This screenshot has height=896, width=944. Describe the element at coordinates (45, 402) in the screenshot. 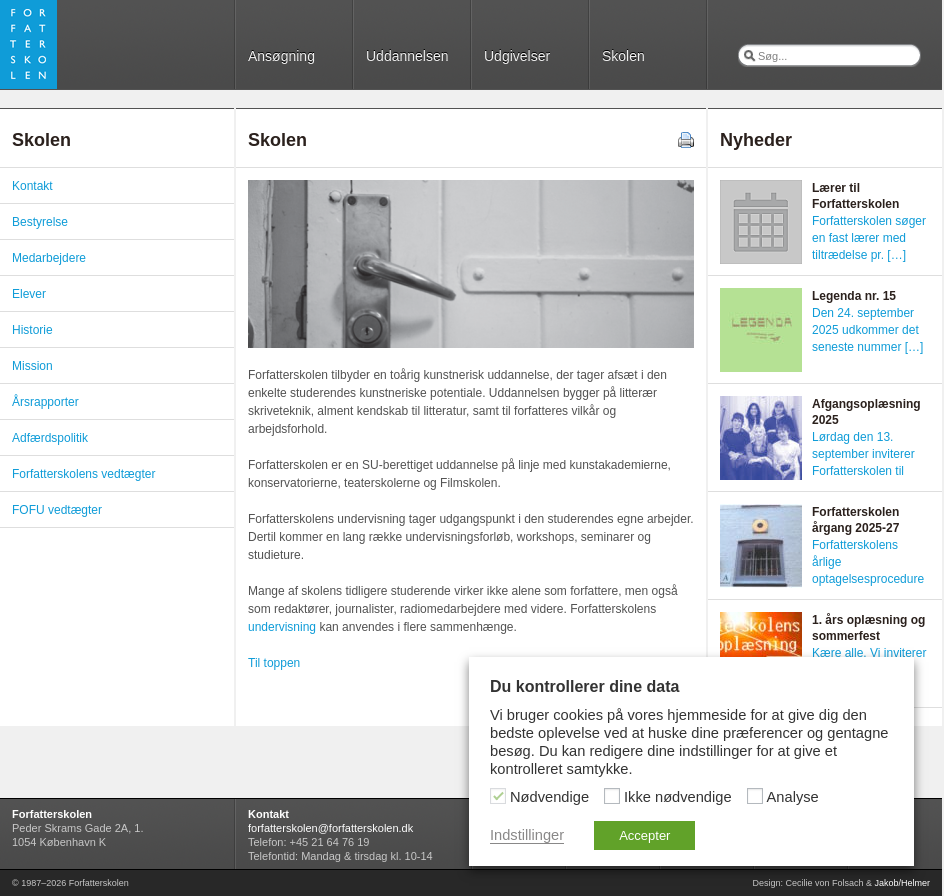

I see `Årsrapporter` at that location.